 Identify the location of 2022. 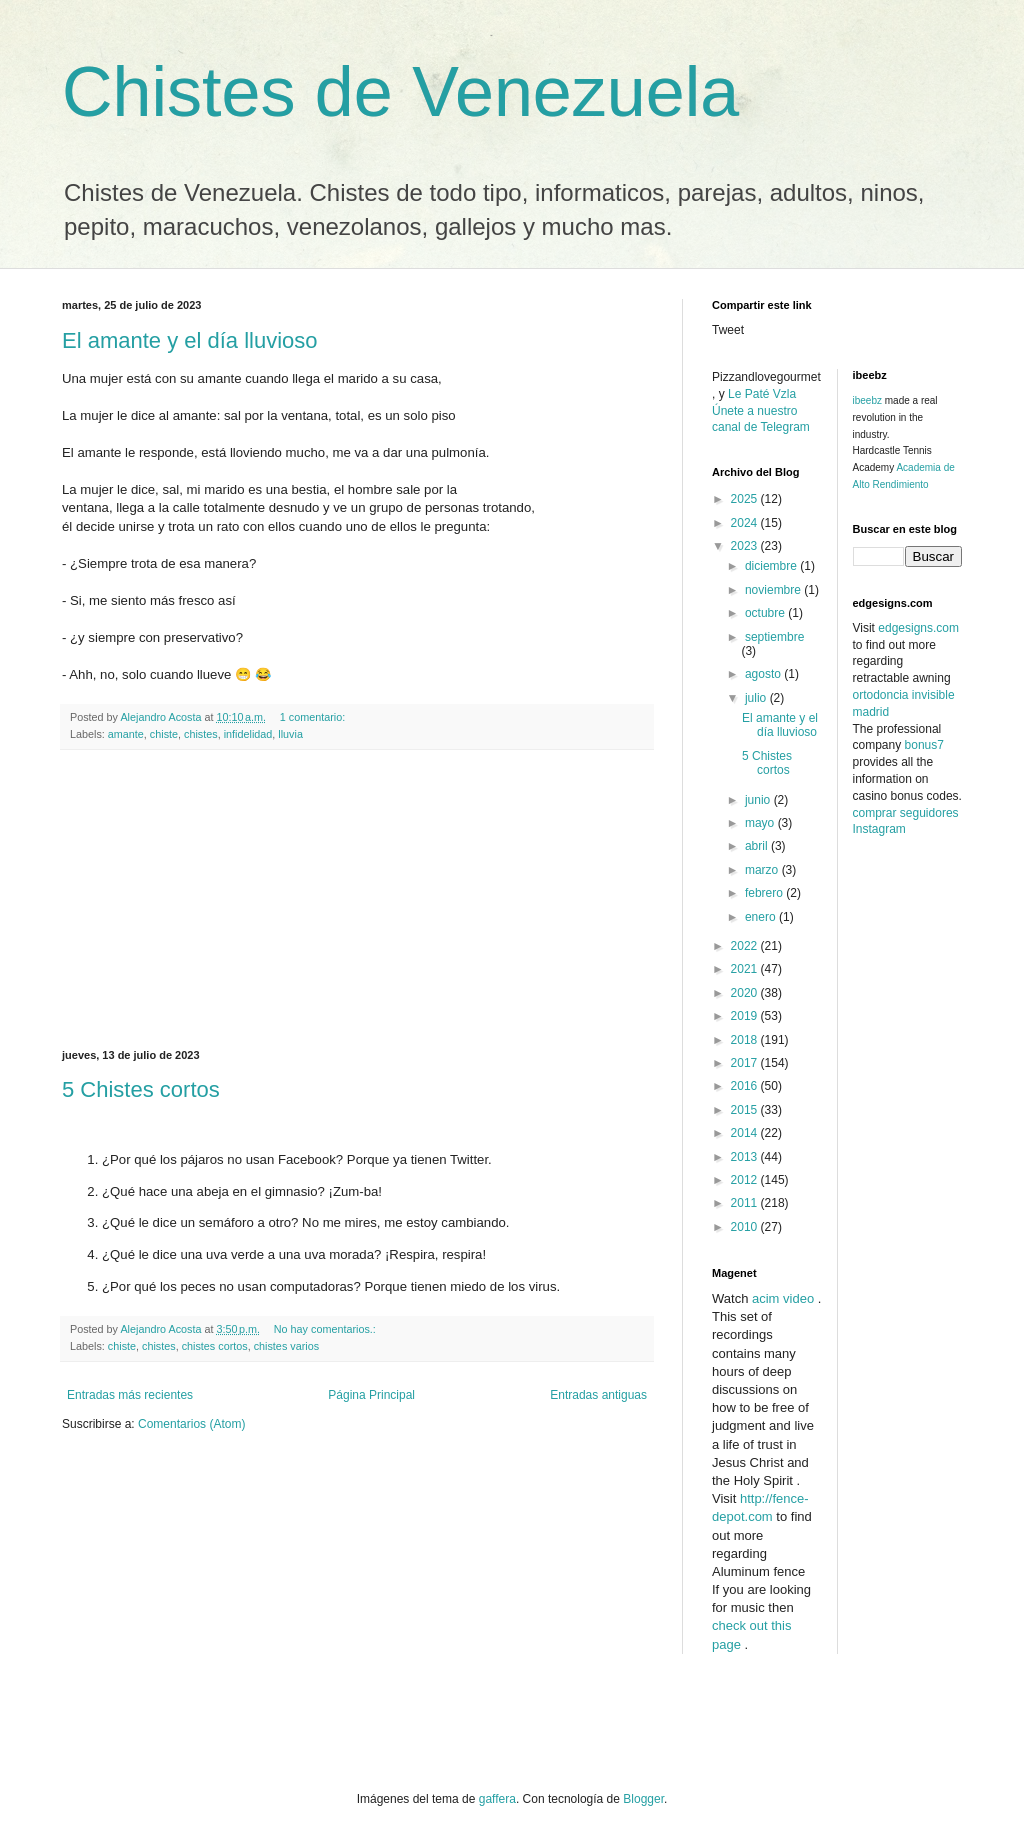
(746, 946).